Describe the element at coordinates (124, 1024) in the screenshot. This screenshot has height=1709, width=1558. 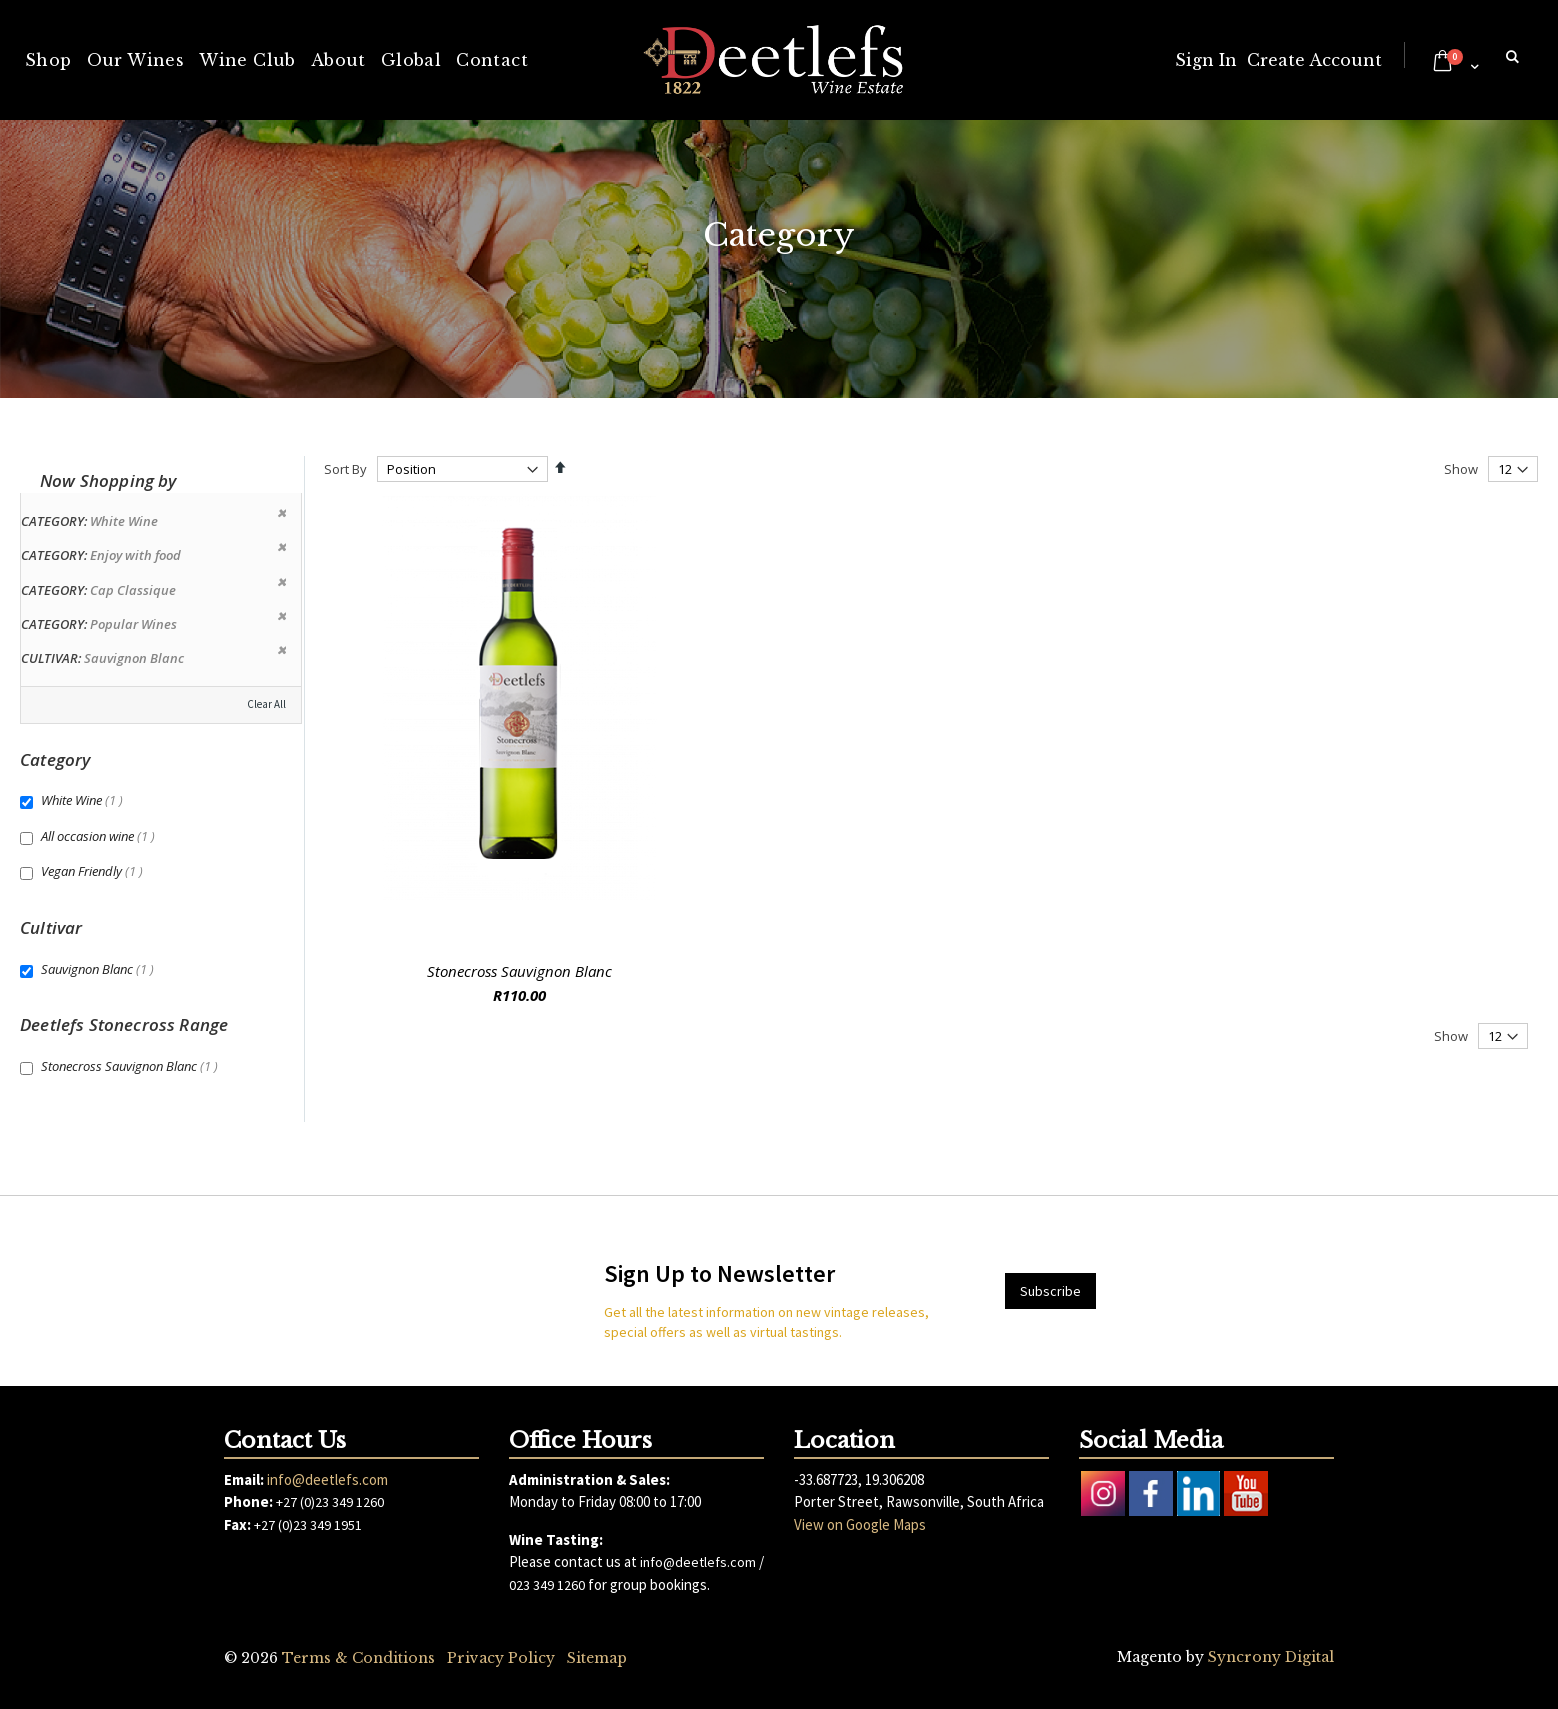
I see `Deetlefs Stonecross Range [tab]` at that location.